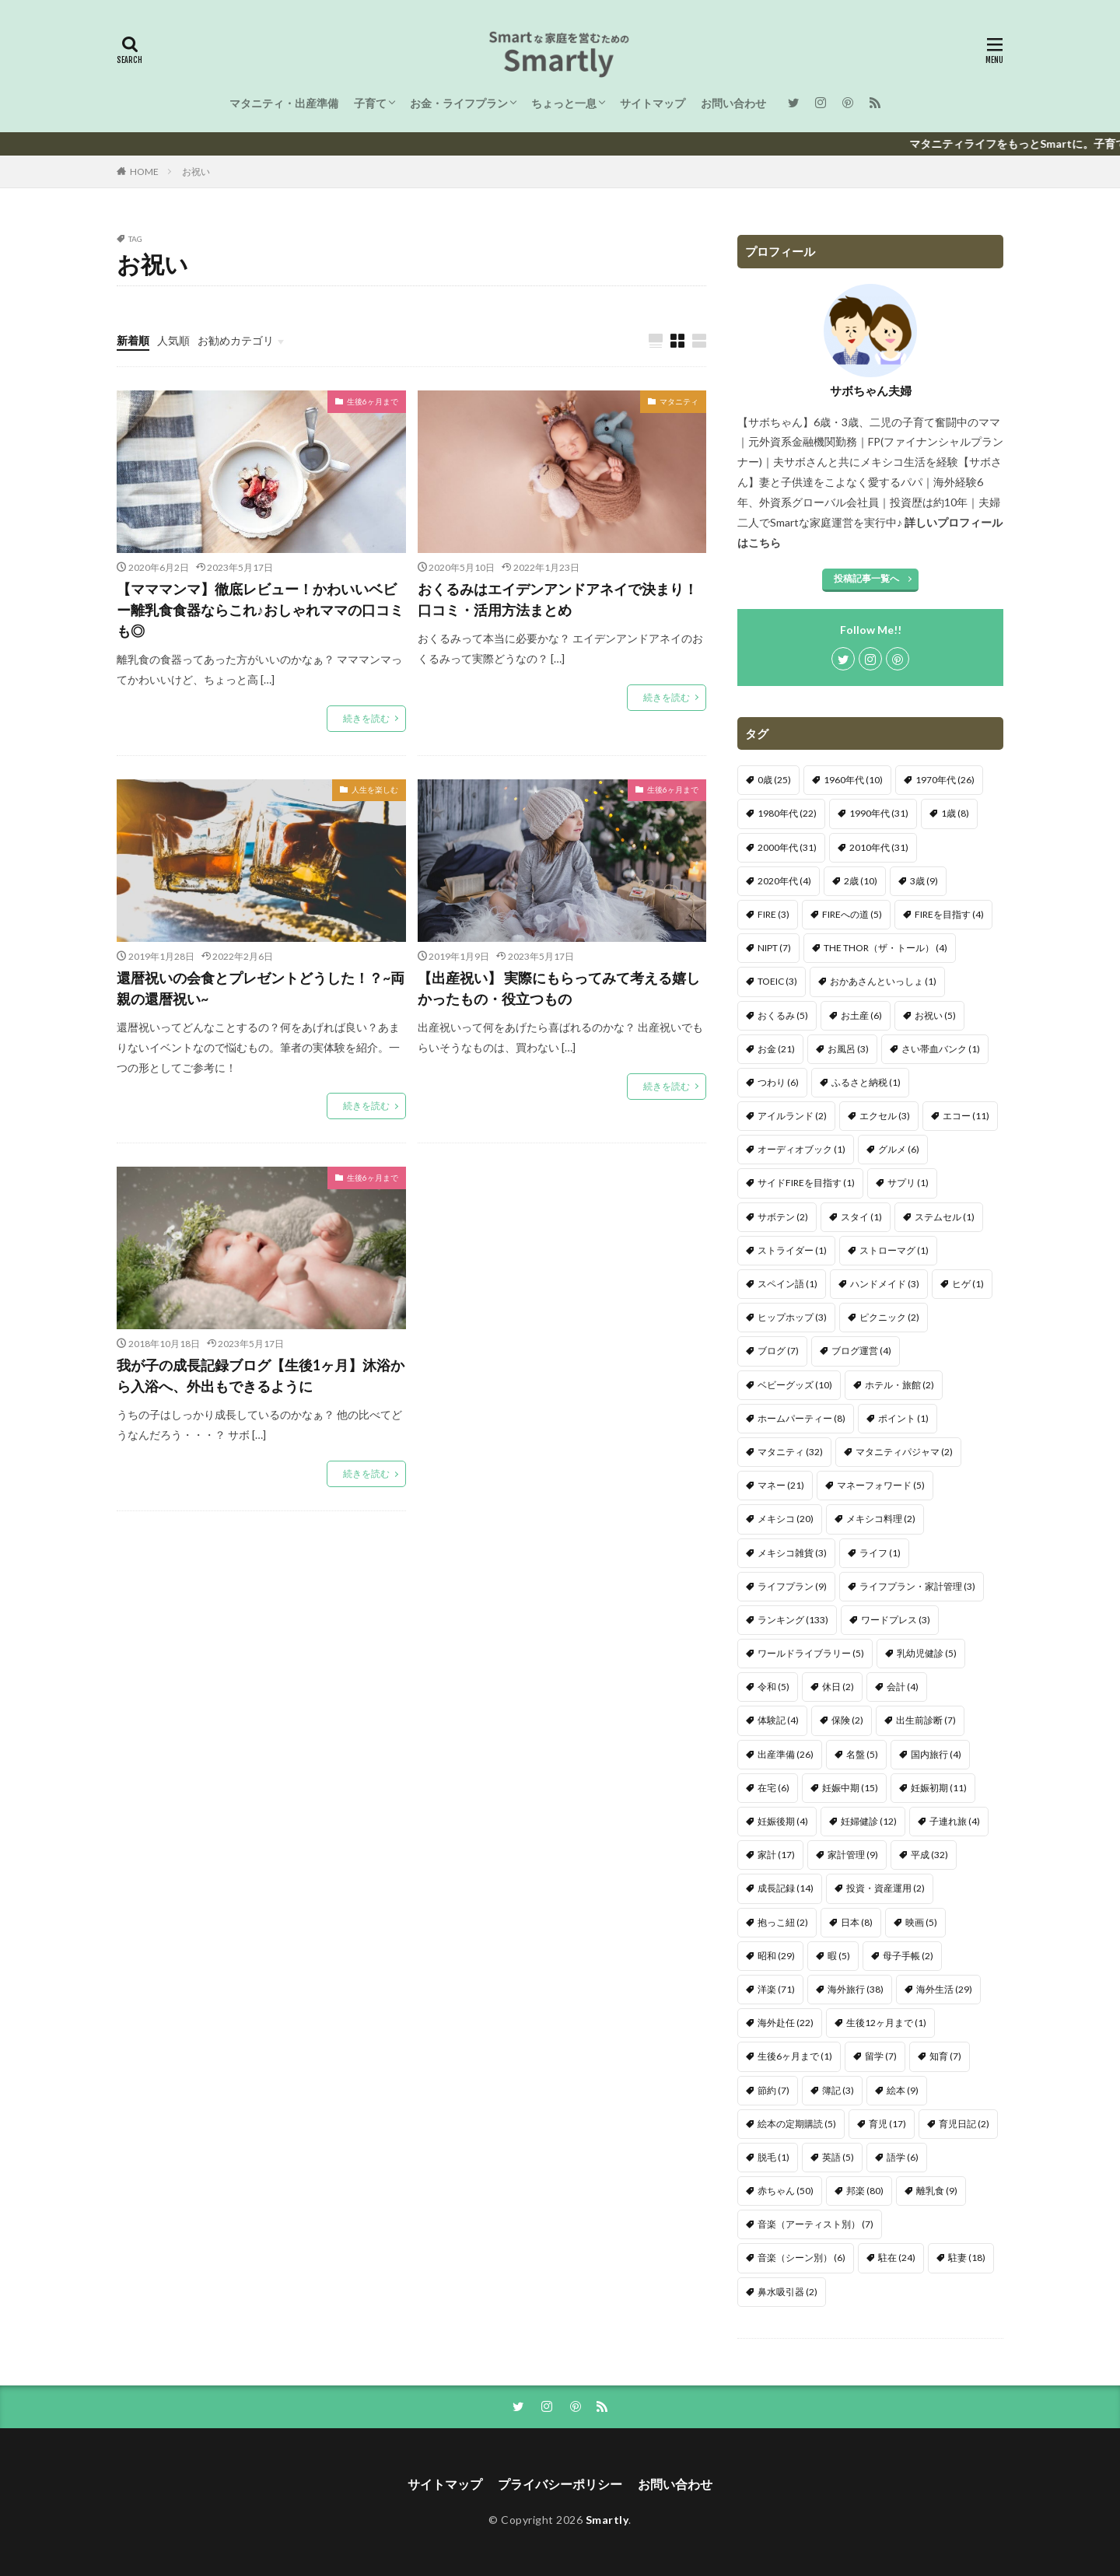 Image resolution: width=1120 pixels, height=2576 pixels. What do you see at coordinates (783, 1922) in the screenshot?
I see `抱っこ紐 [抱っこ紐 (2個の項目)]` at bounding box center [783, 1922].